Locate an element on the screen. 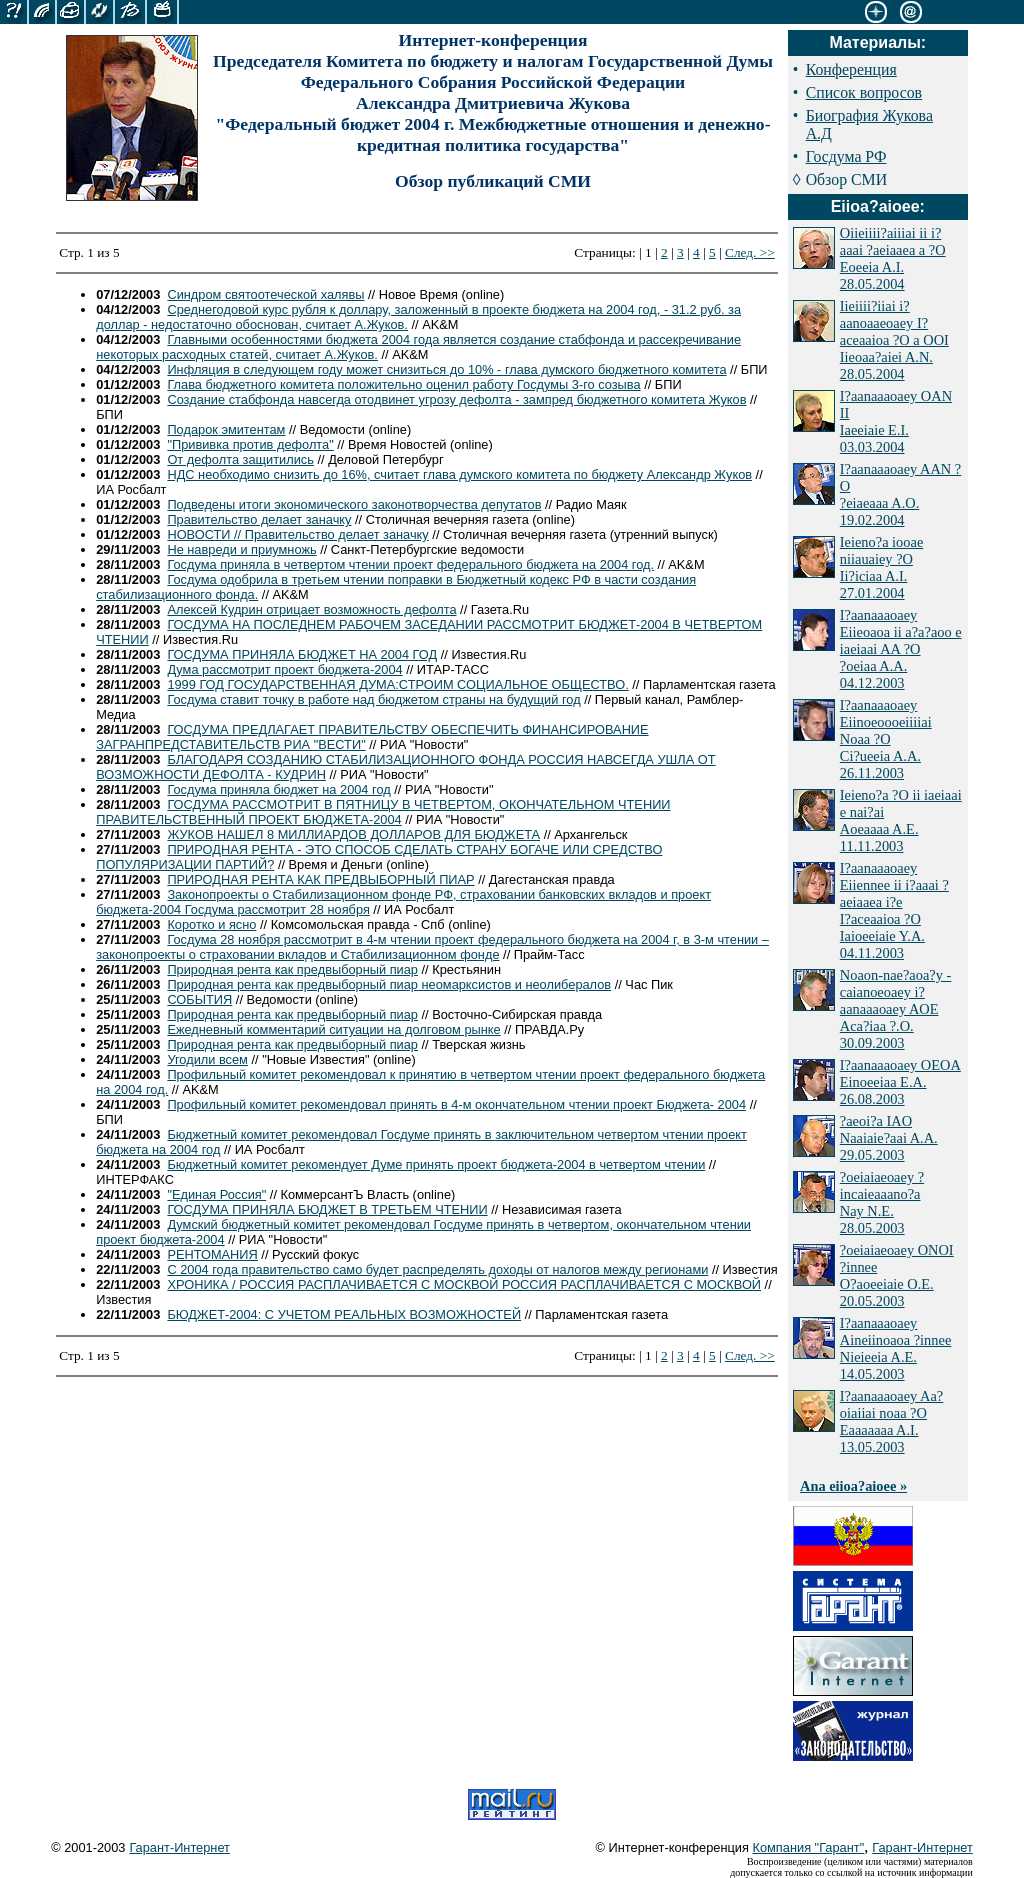 This screenshot has height=1878, width=1024. 1999 ГОД ГОСУДАРСТВЕННАЯ ДУМА:СТРОИМ СОЦИАЛЬНОЕ ОБЩЕСТВО. is located at coordinates (397, 684).